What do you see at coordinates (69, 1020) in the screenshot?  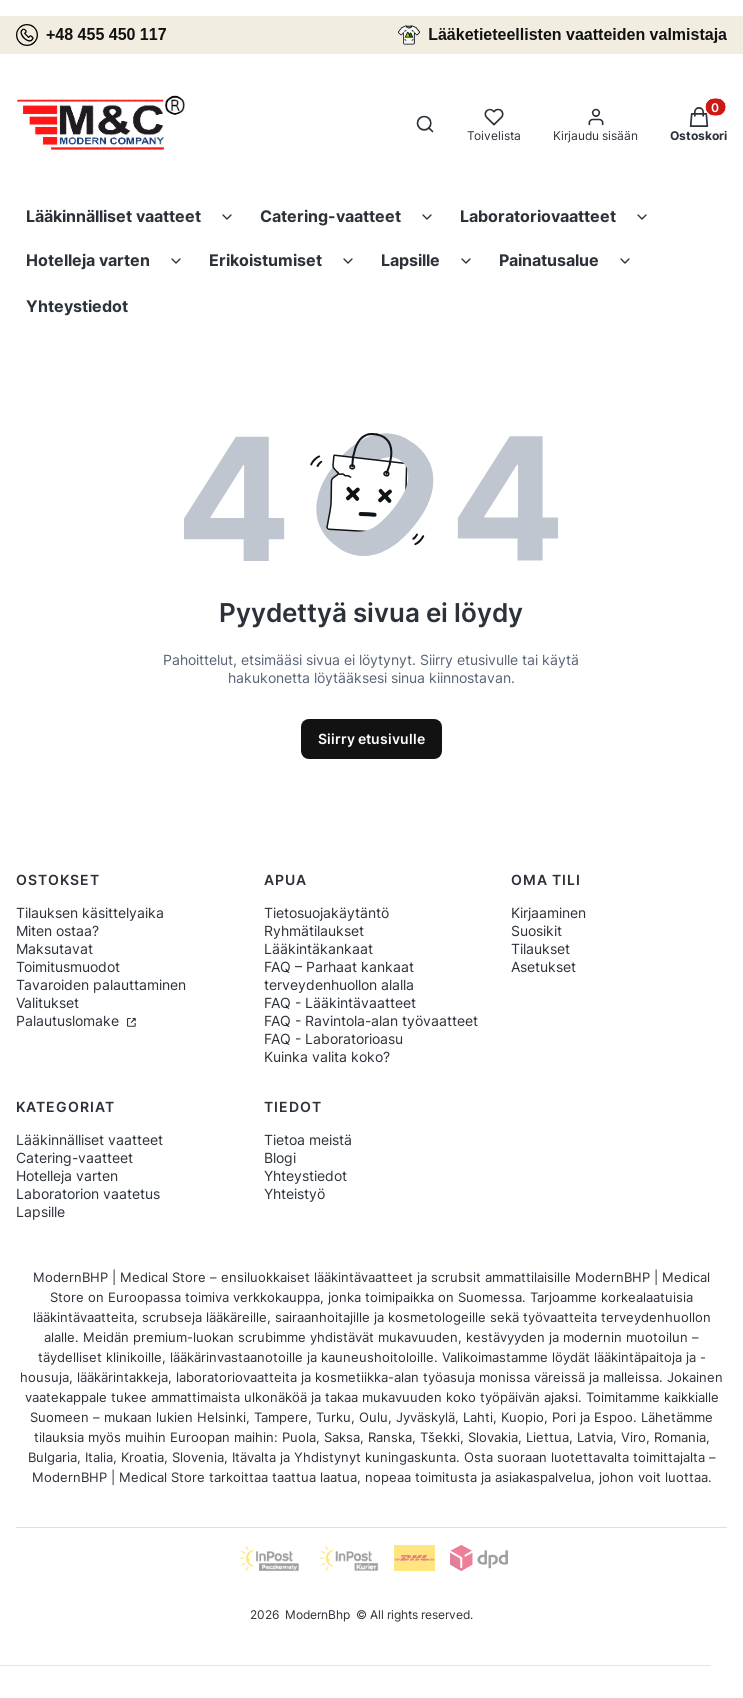 I see `Palautuslomake` at bounding box center [69, 1020].